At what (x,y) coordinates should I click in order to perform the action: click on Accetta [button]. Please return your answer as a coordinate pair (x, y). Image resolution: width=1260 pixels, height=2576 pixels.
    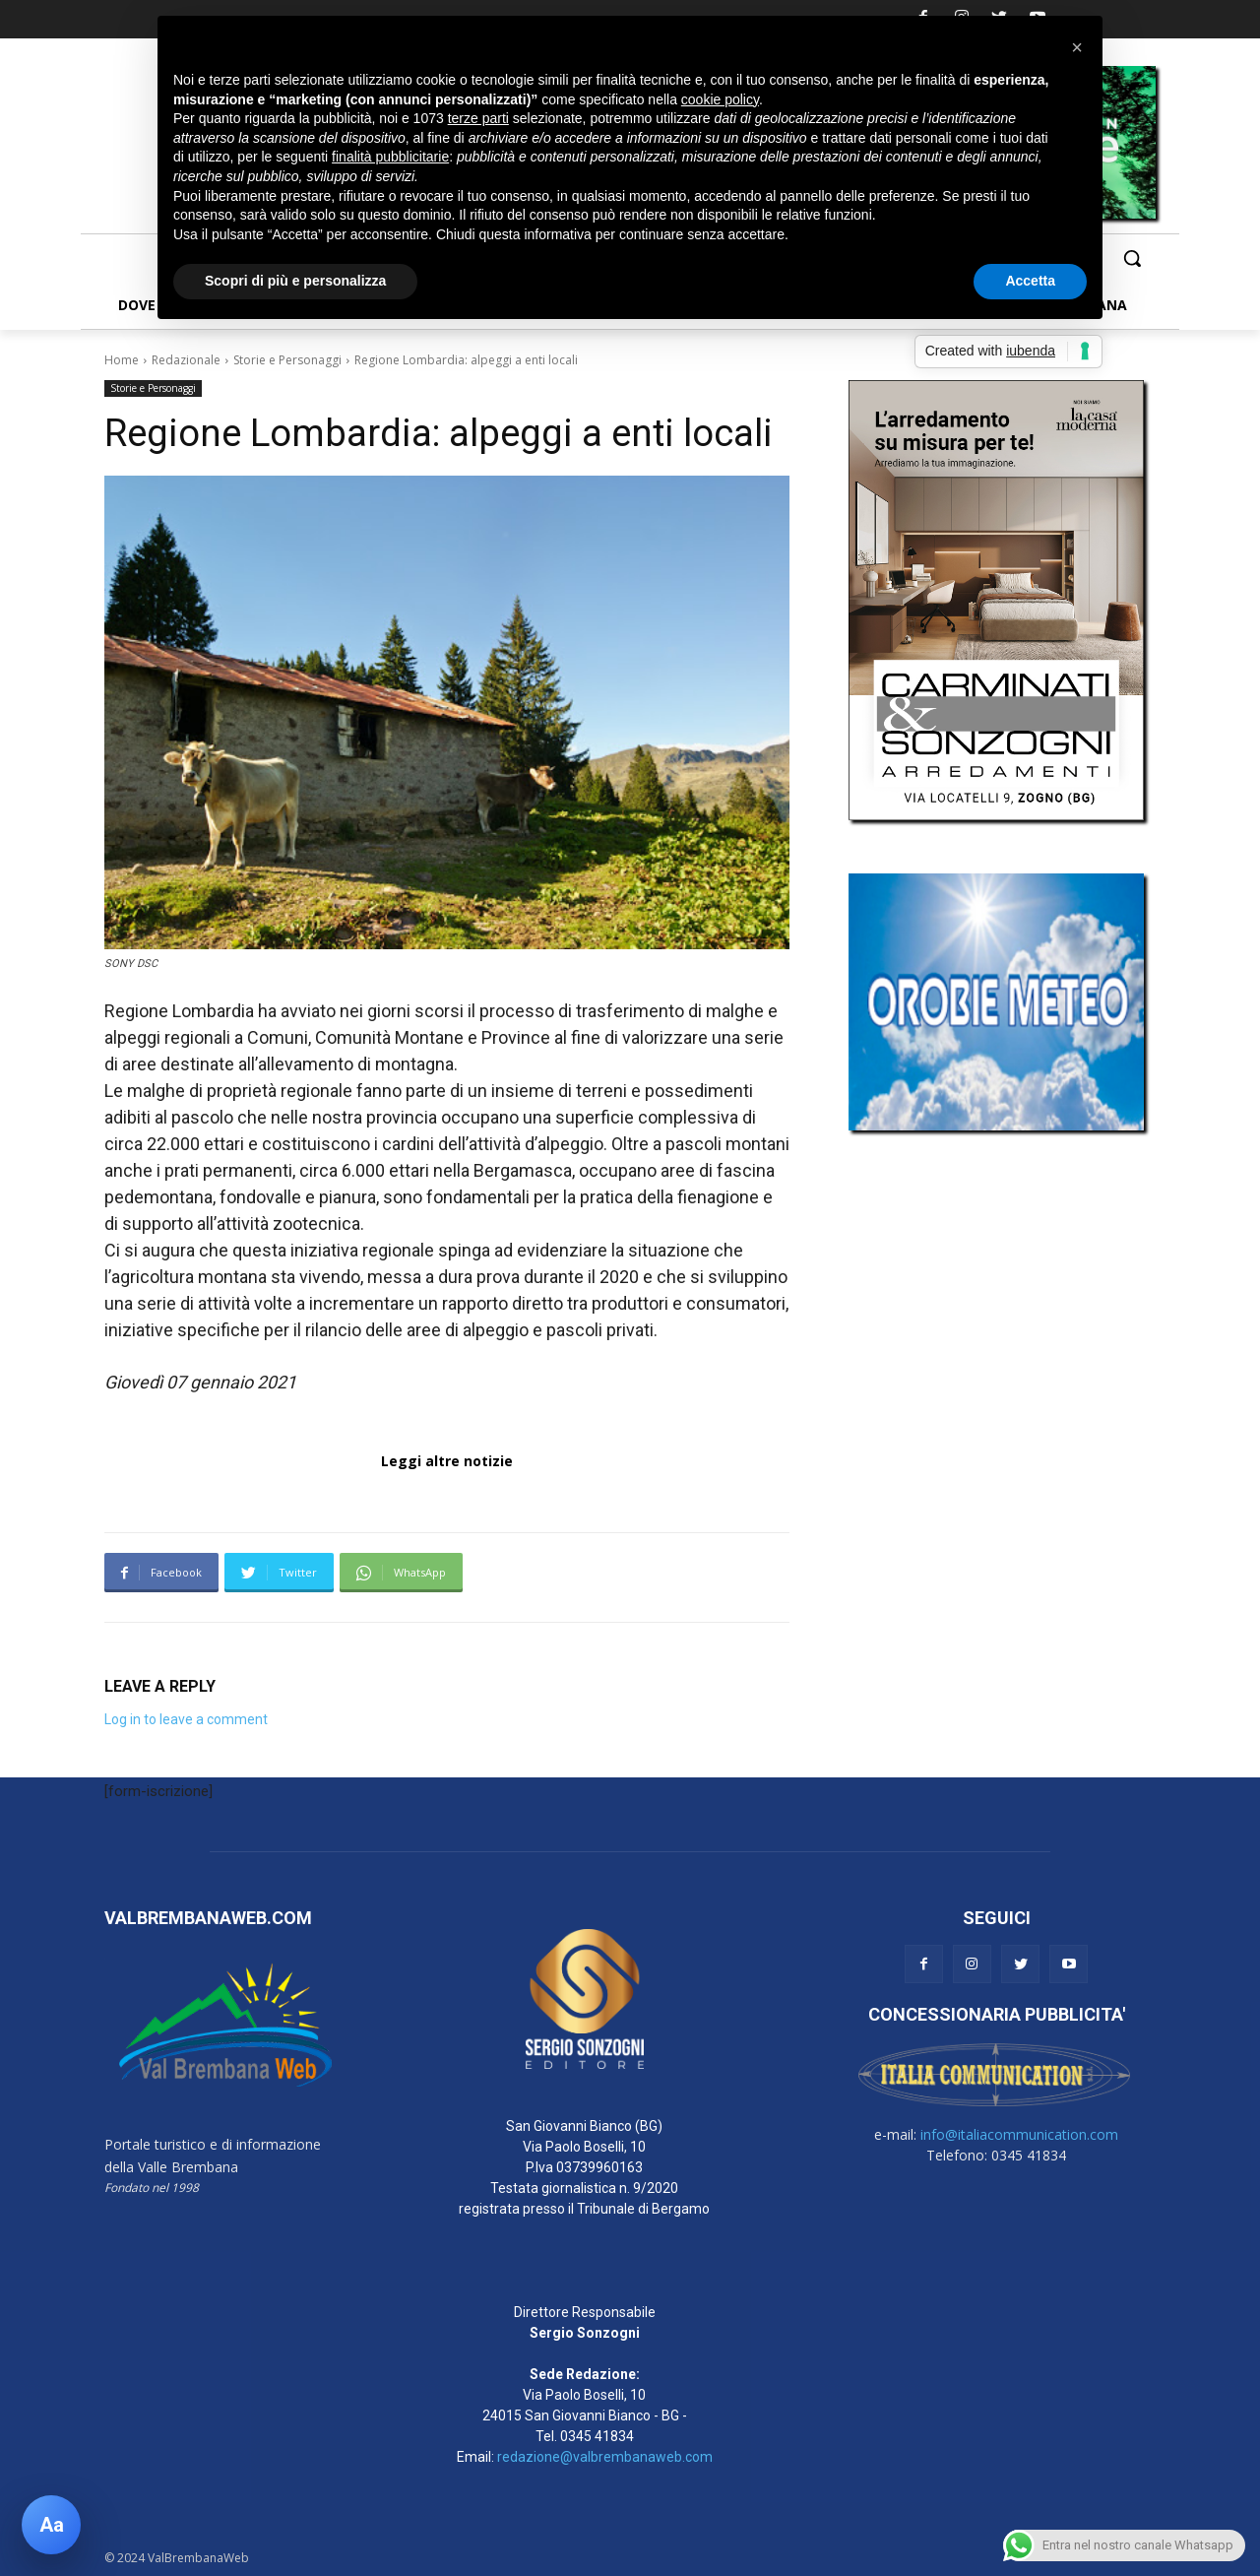
    Looking at the image, I should click on (1030, 281).